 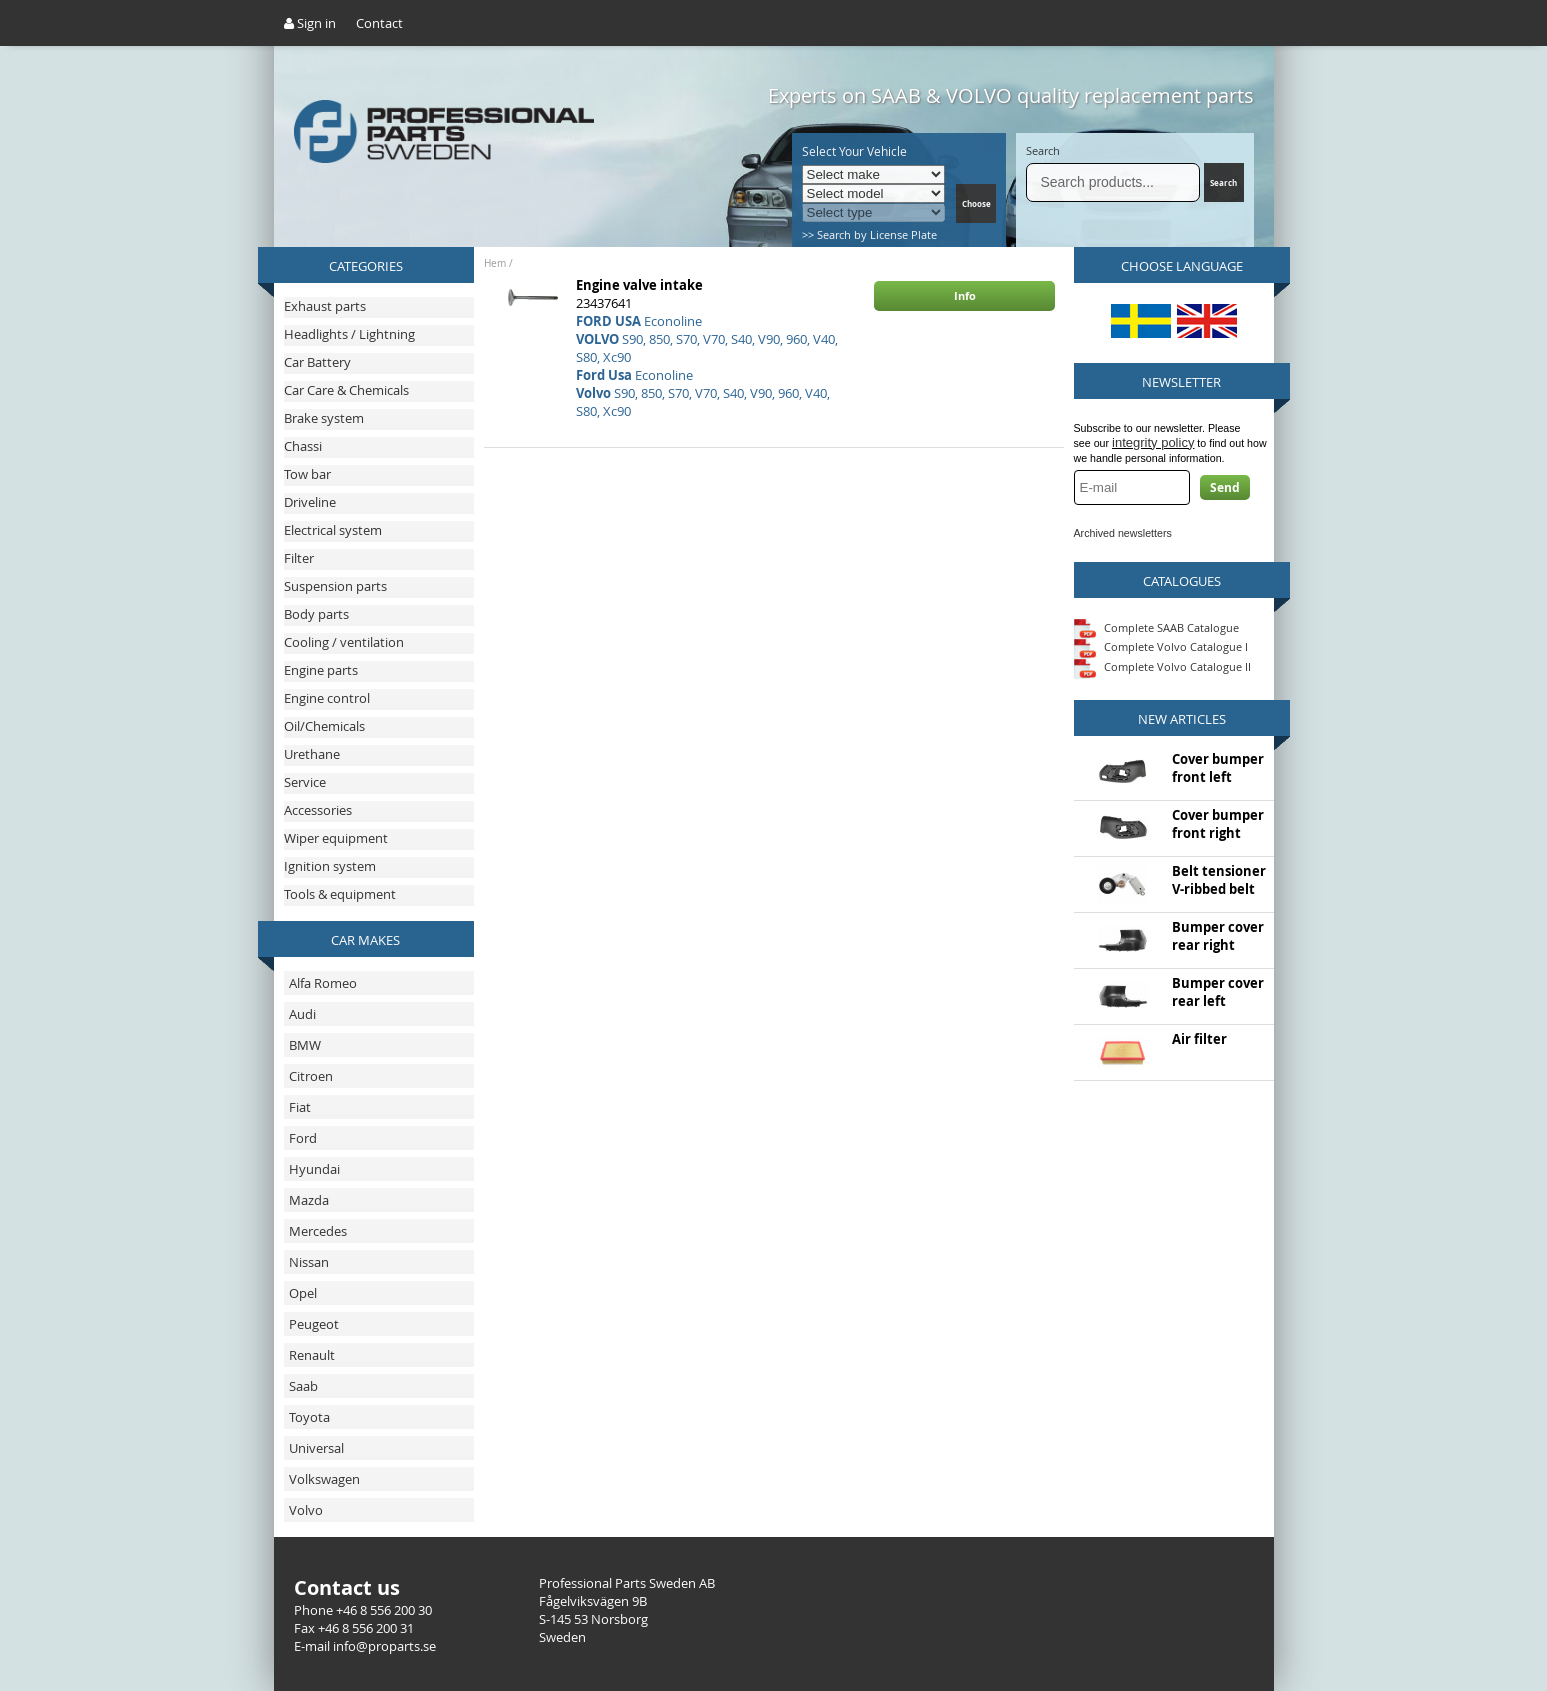 What do you see at coordinates (311, 1076) in the screenshot?
I see `Citroen` at bounding box center [311, 1076].